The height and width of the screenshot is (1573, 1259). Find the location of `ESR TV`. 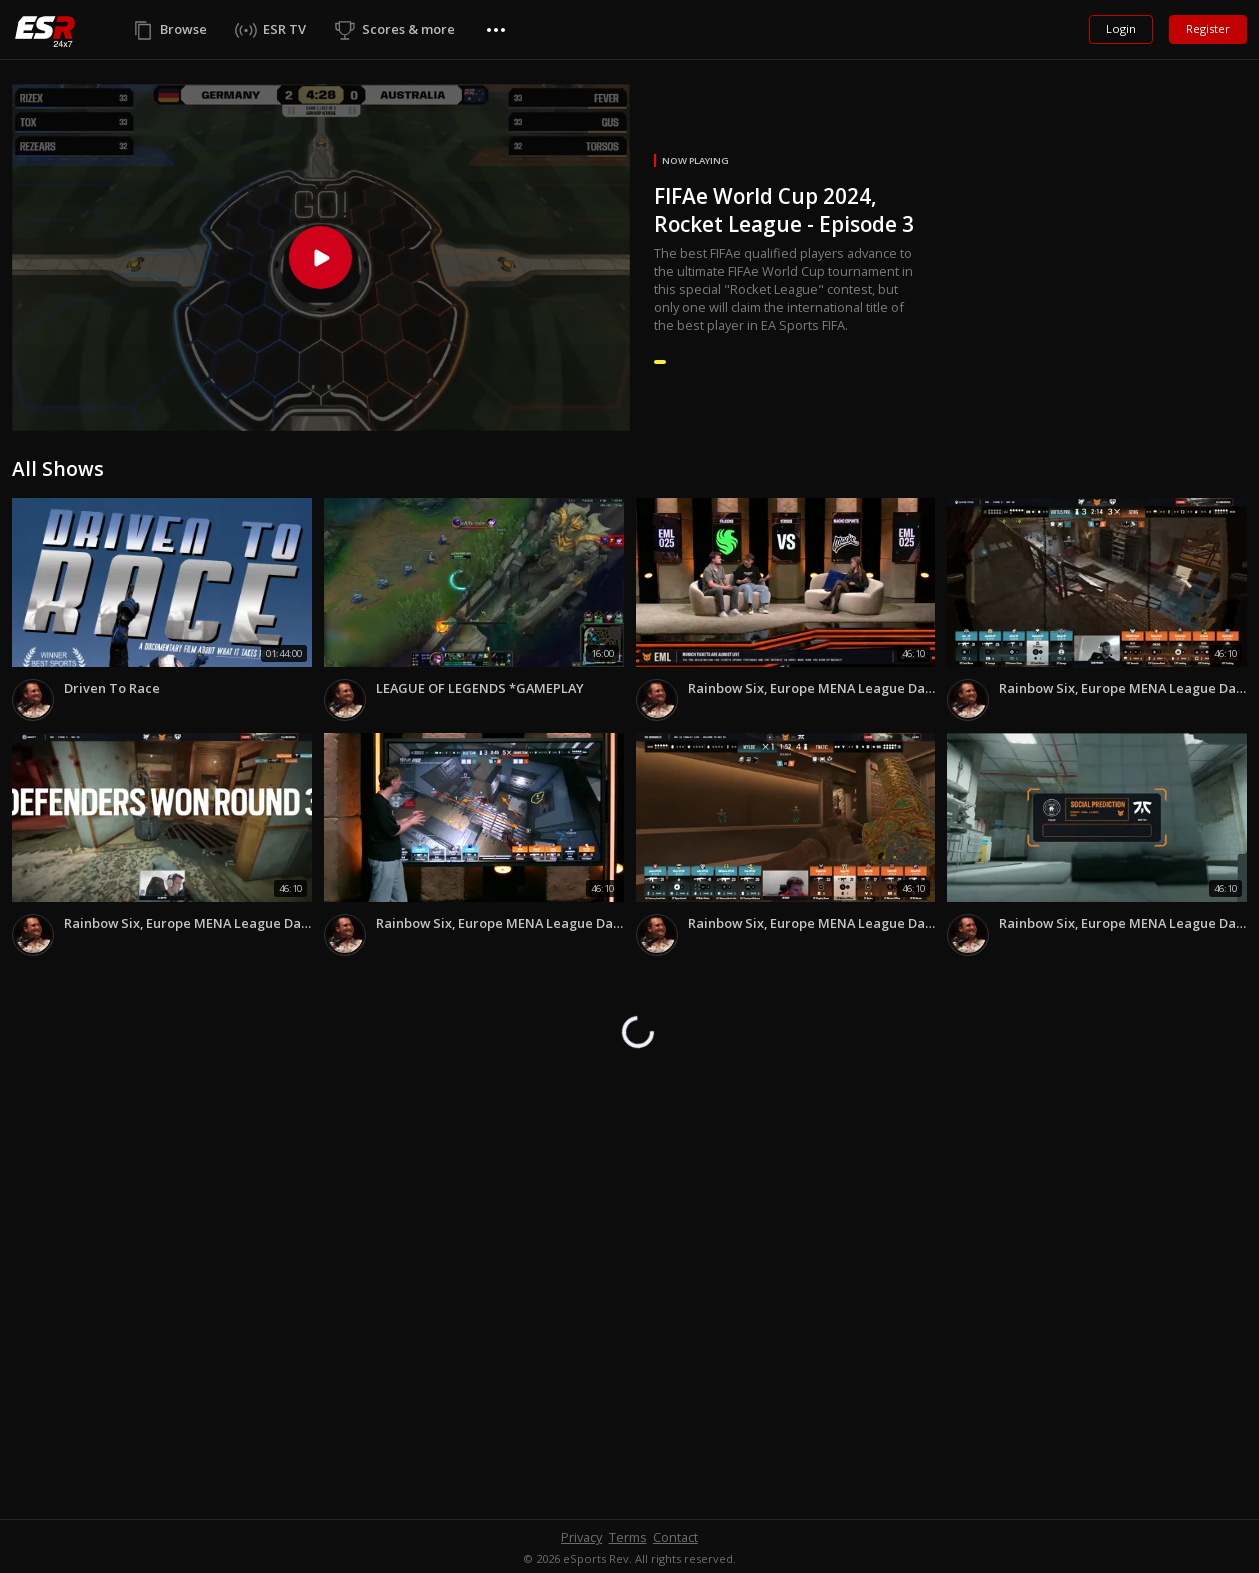

ESR TV is located at coordinates (284, 29).